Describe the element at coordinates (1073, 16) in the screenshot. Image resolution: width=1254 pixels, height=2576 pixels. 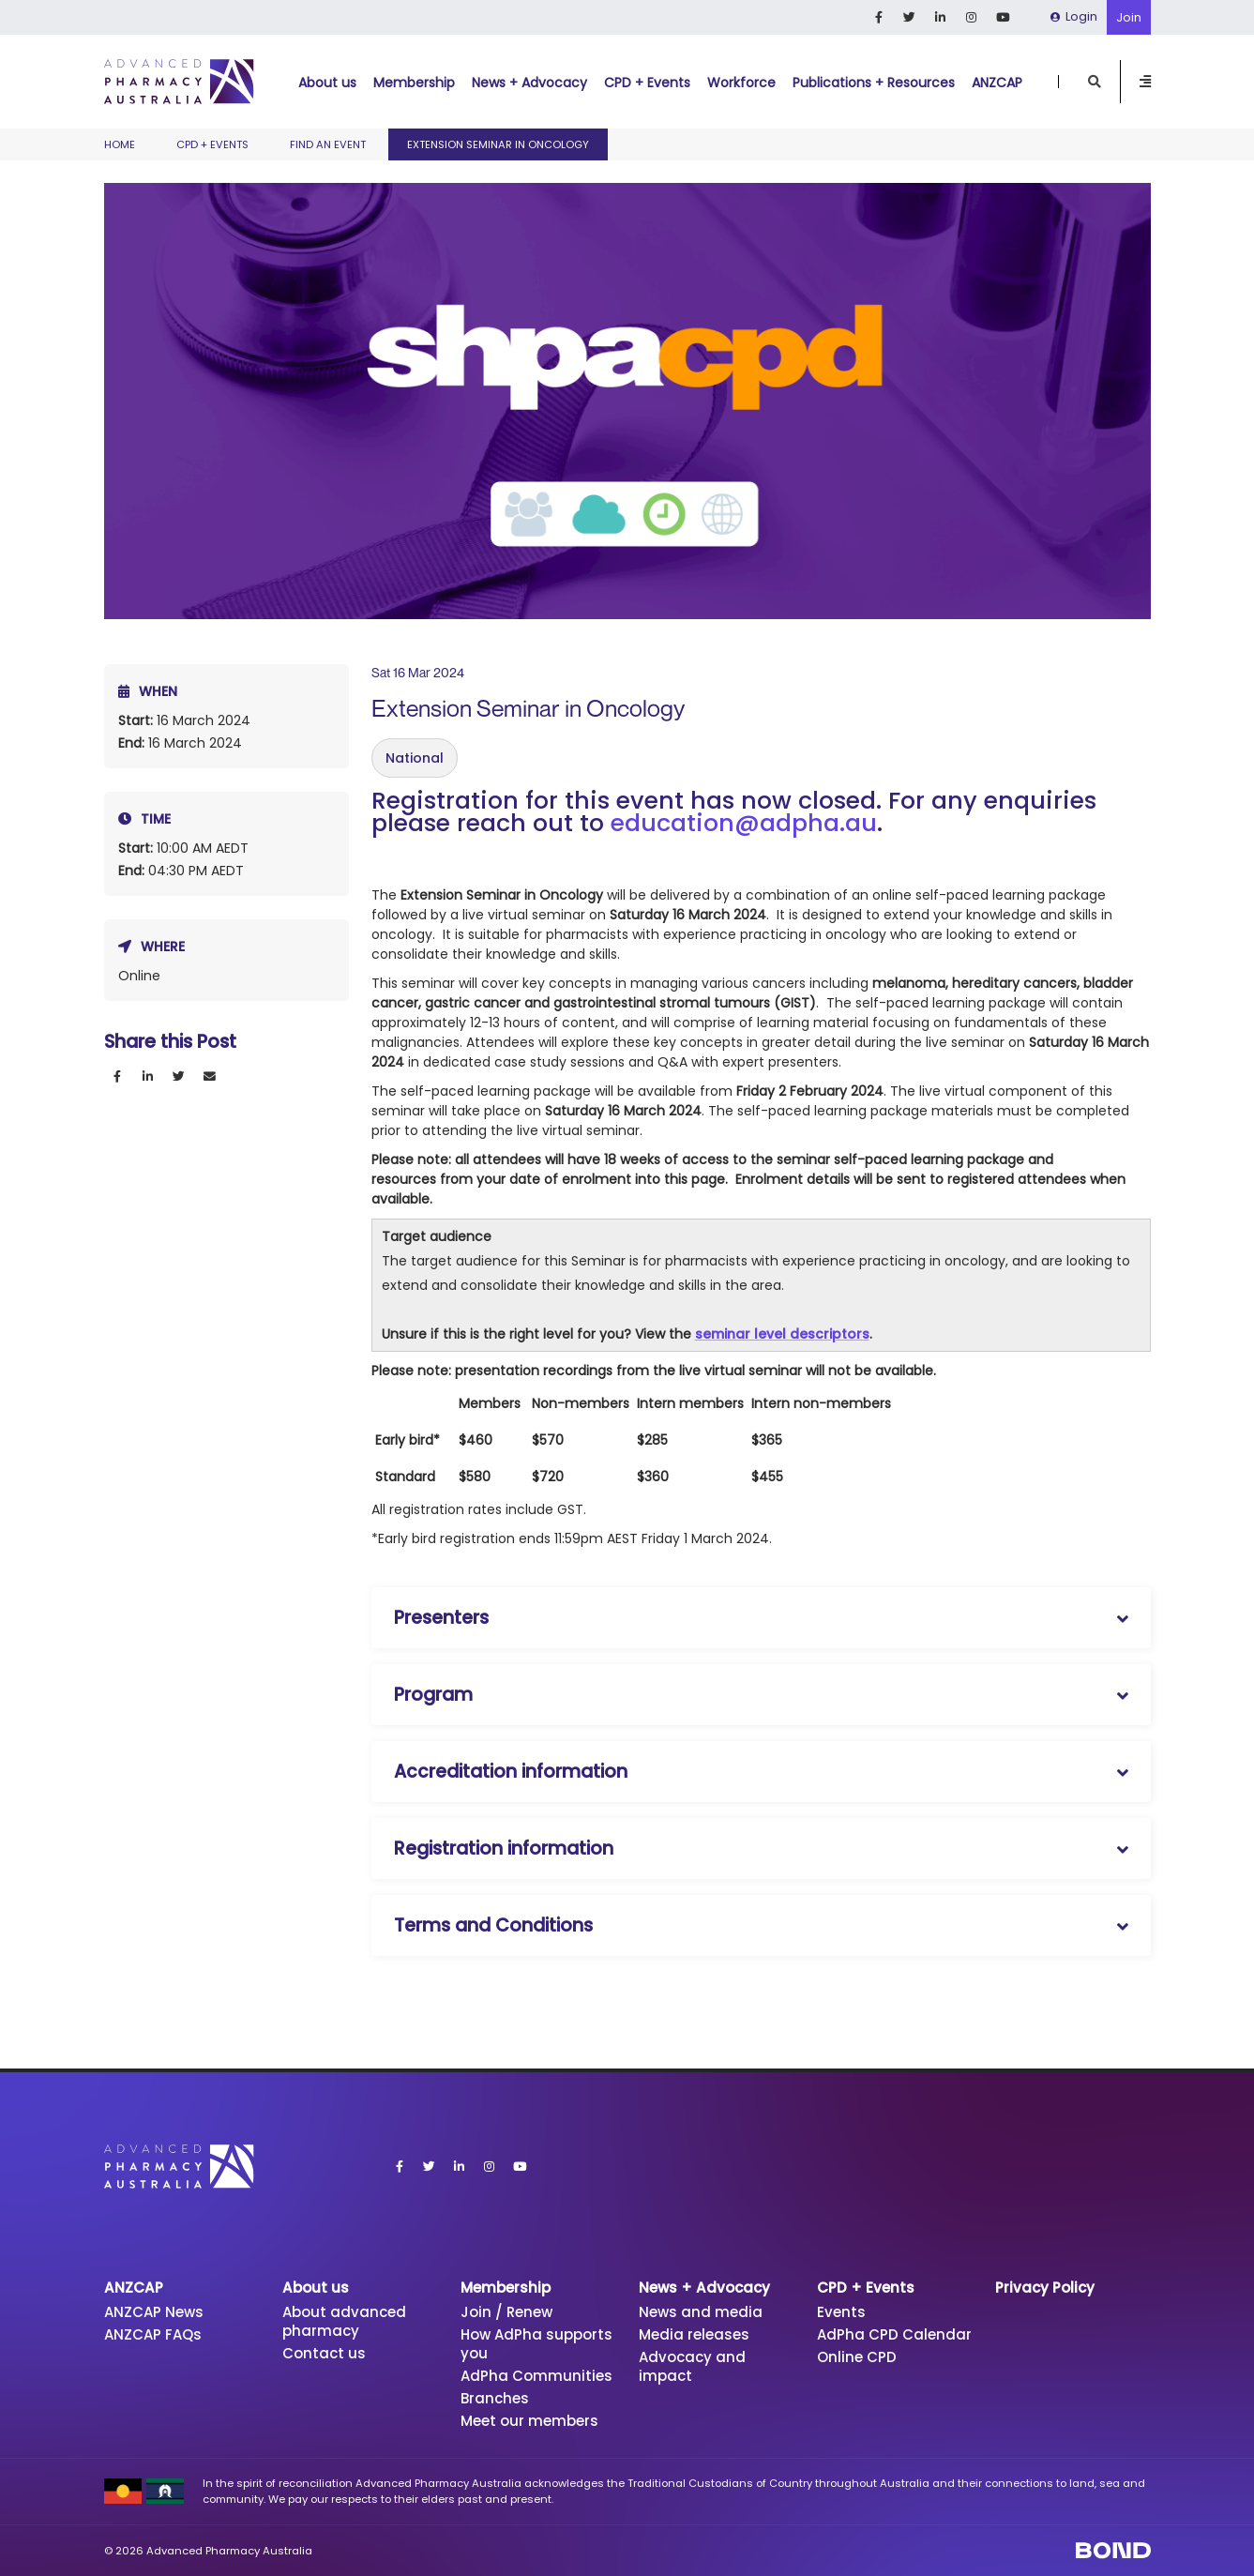
I see `Login` at that location.